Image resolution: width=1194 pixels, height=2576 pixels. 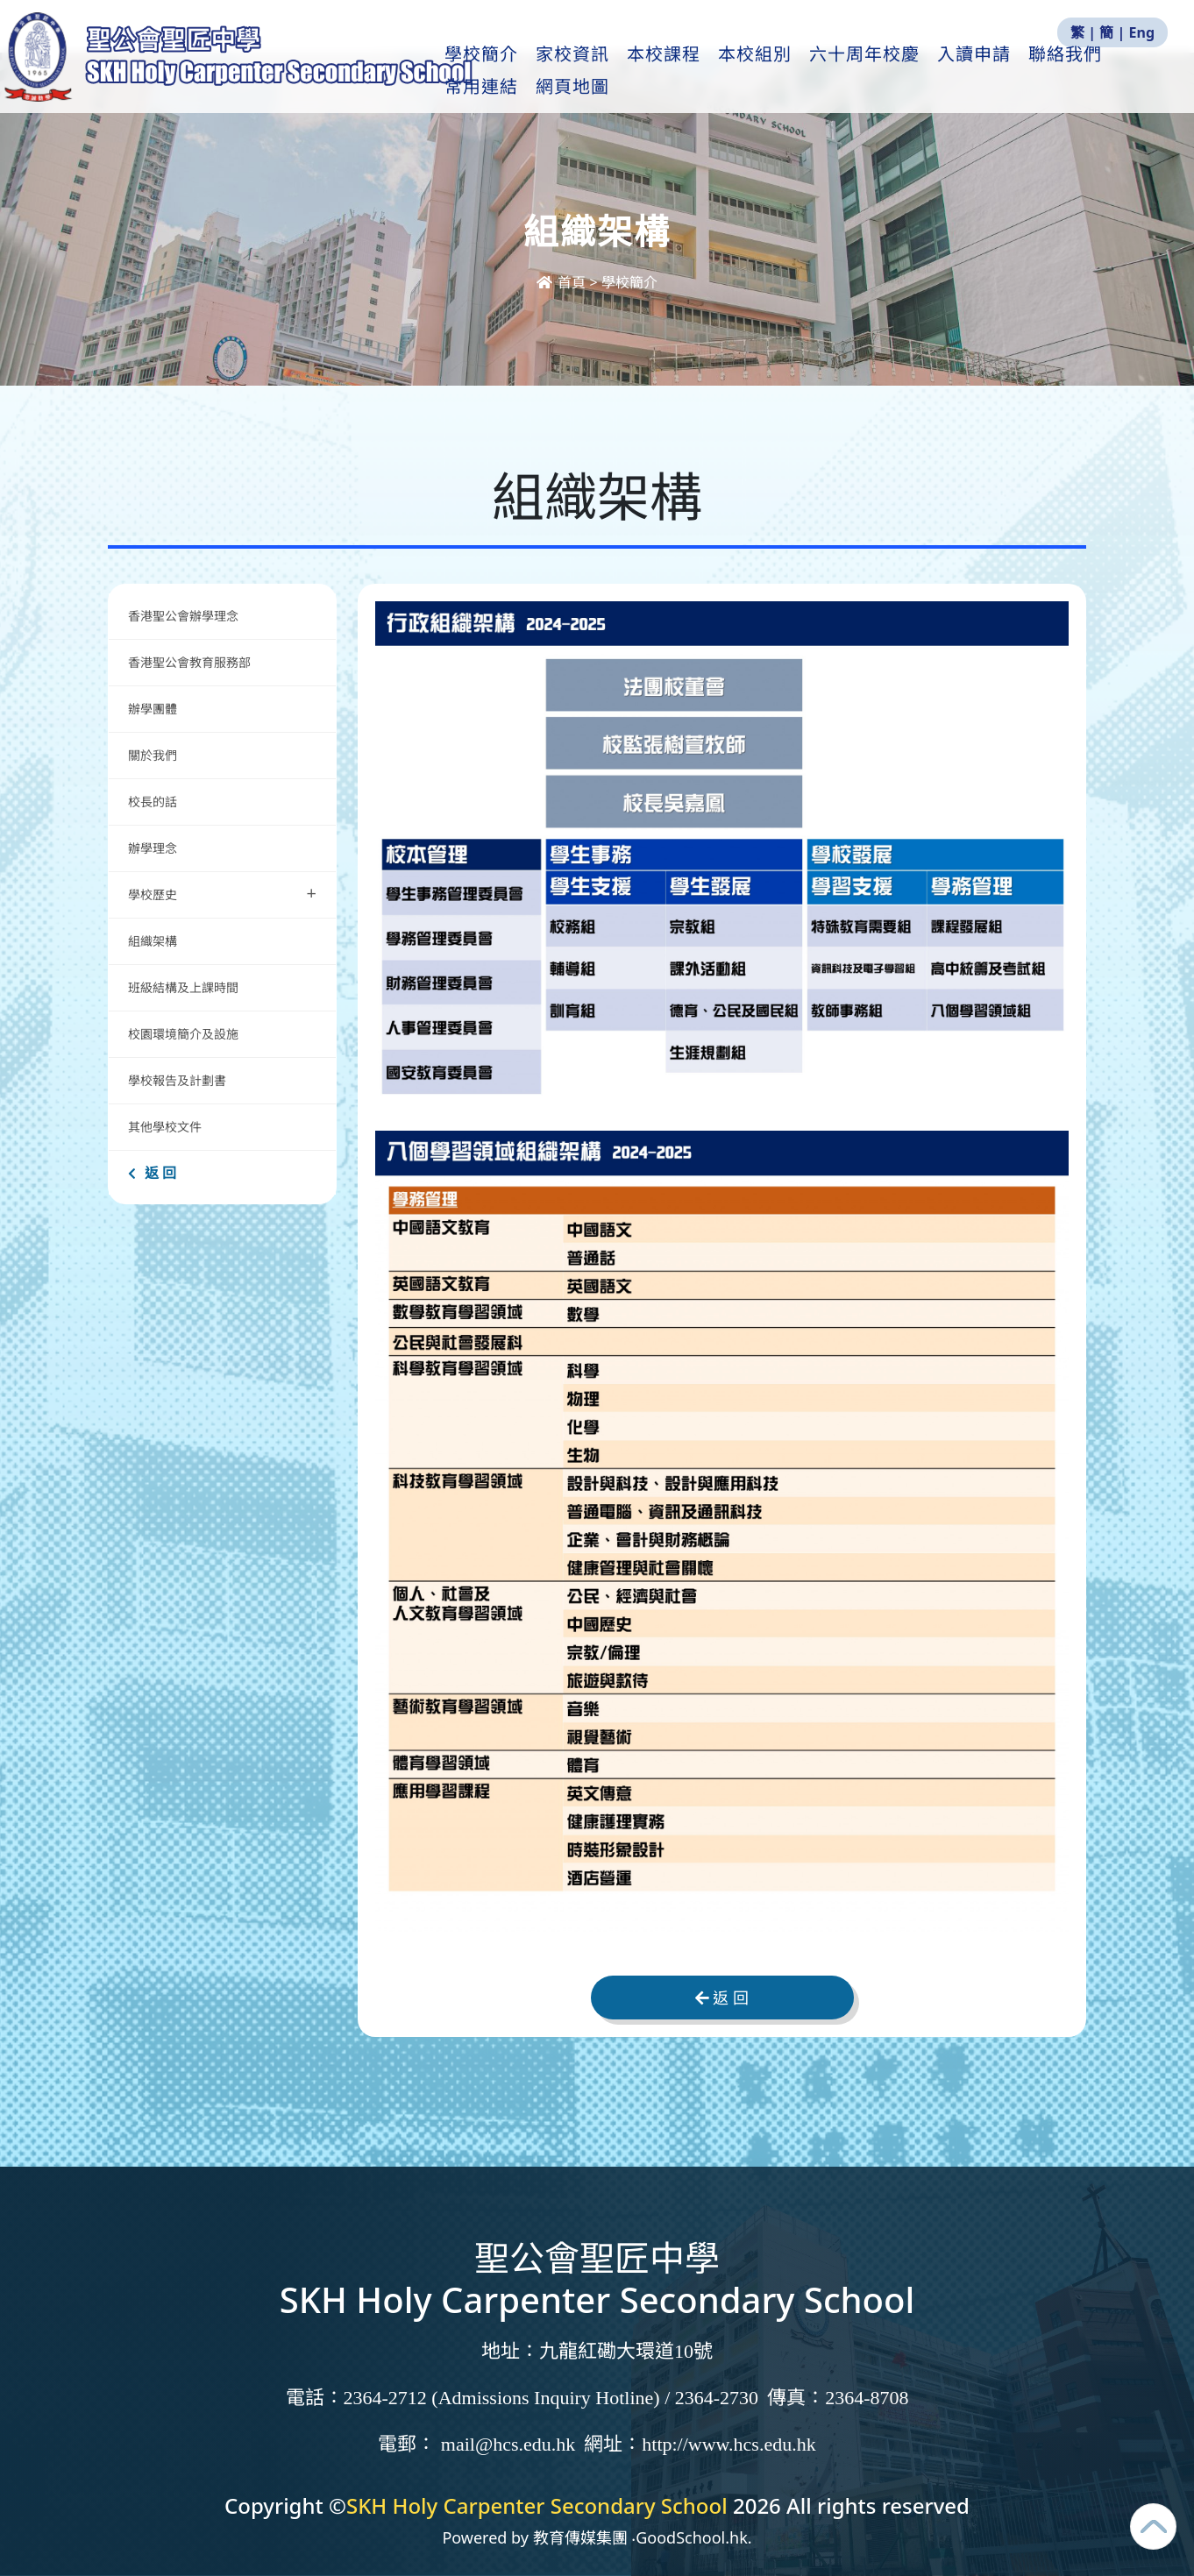 I want to click on 學校報告及計劃書, so click(x=177, y=1080).